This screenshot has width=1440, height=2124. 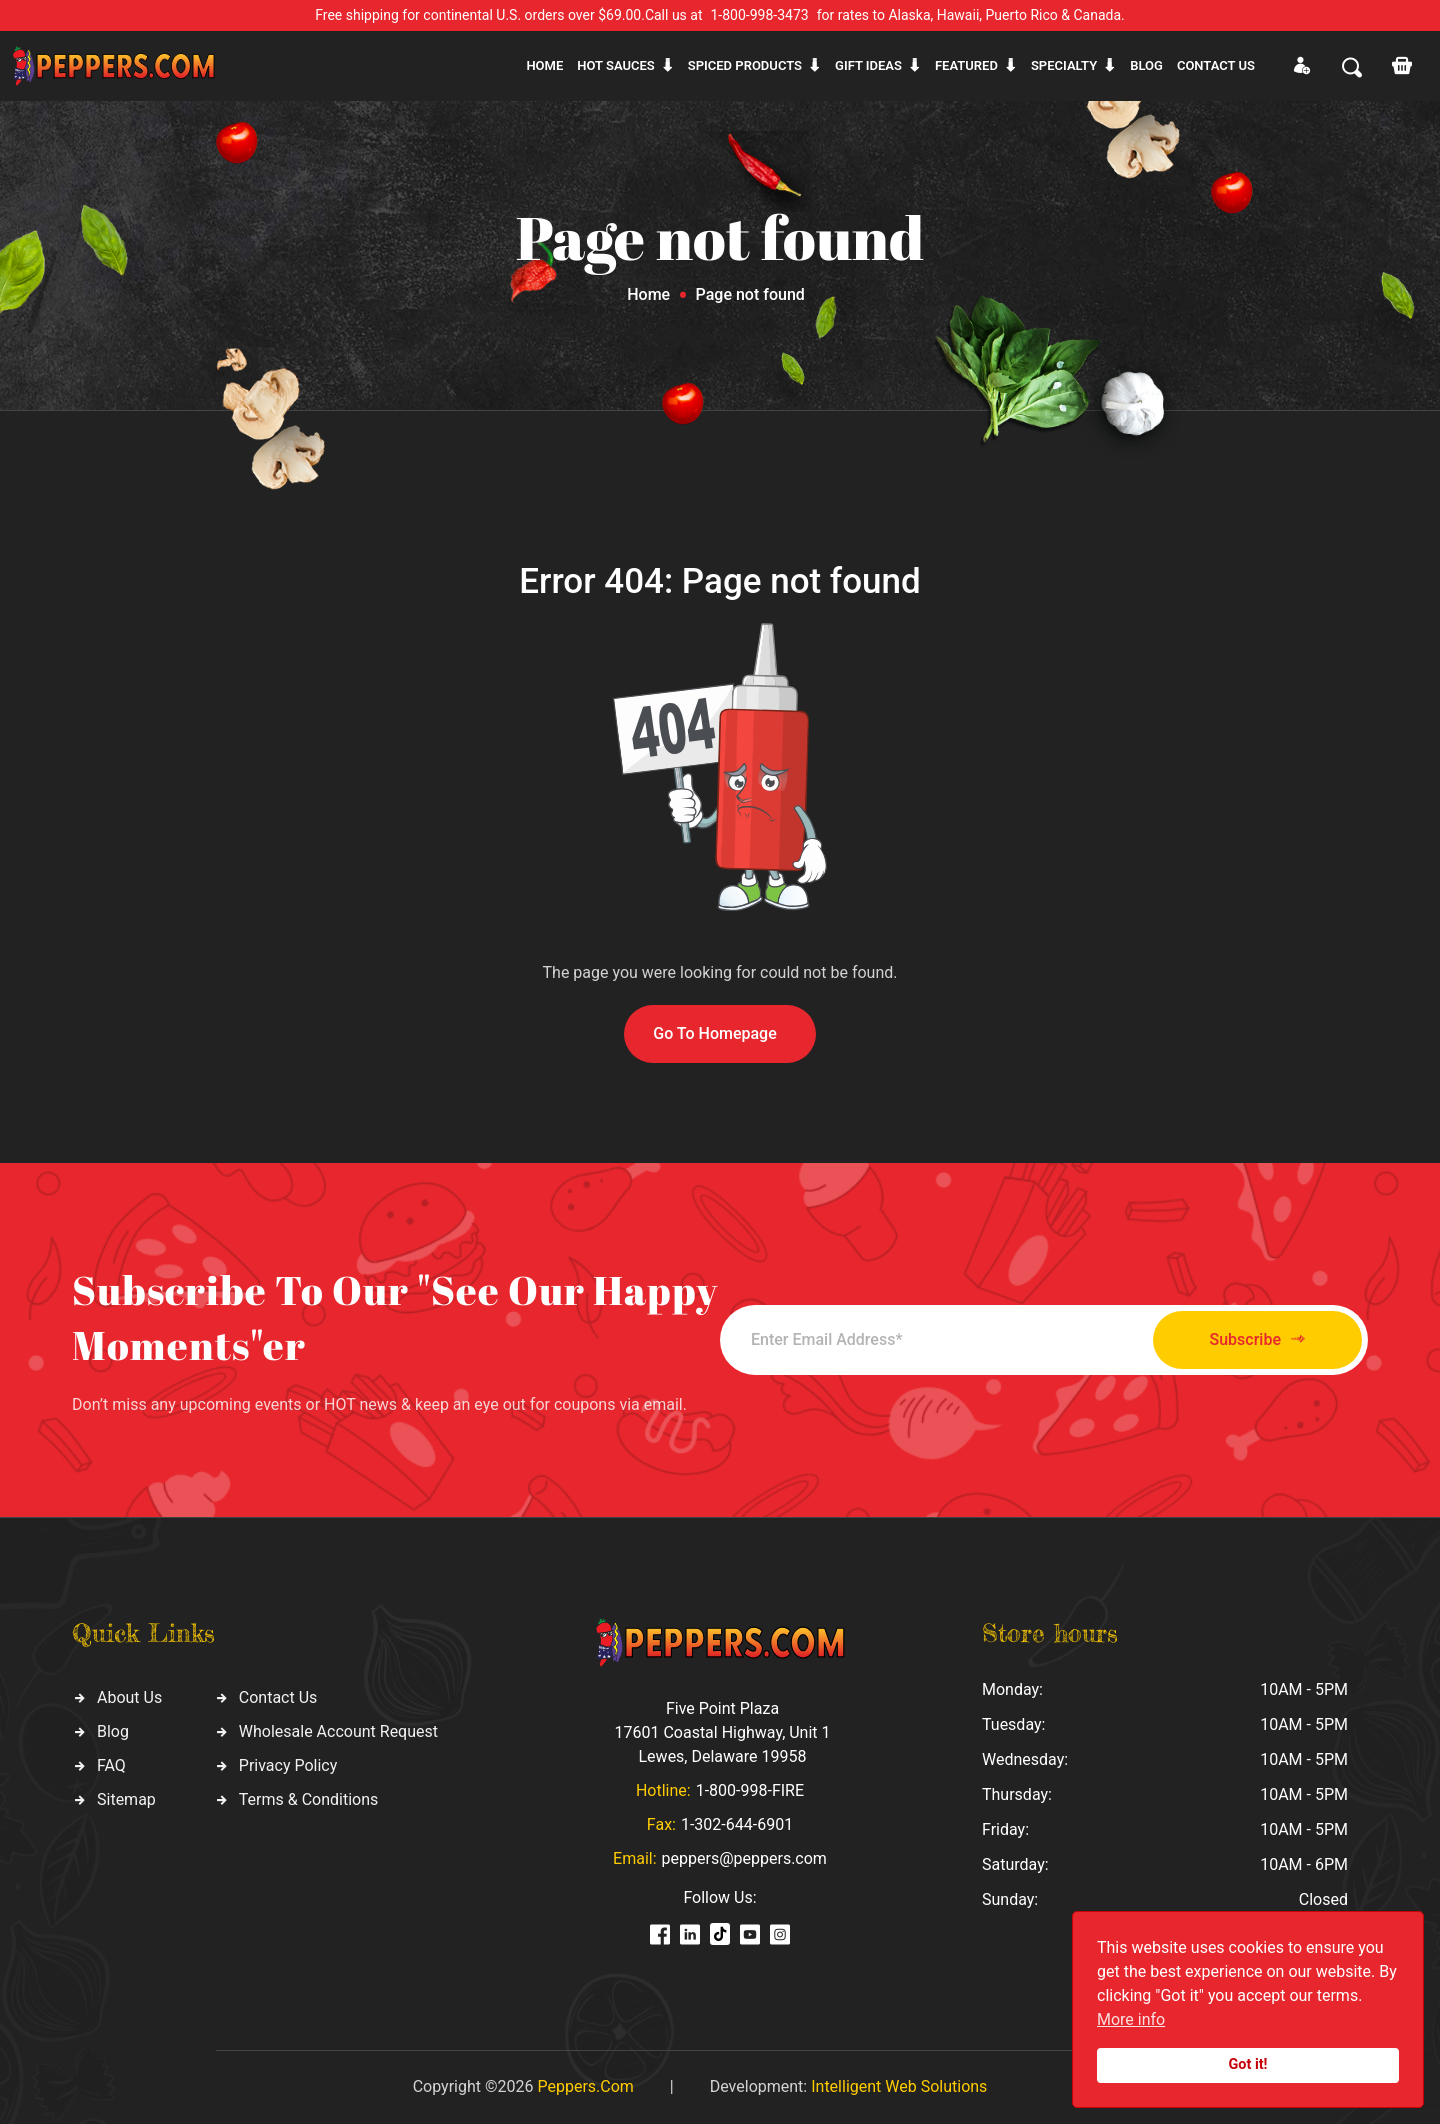 I want to click on Home, so click(x=544, y=65).